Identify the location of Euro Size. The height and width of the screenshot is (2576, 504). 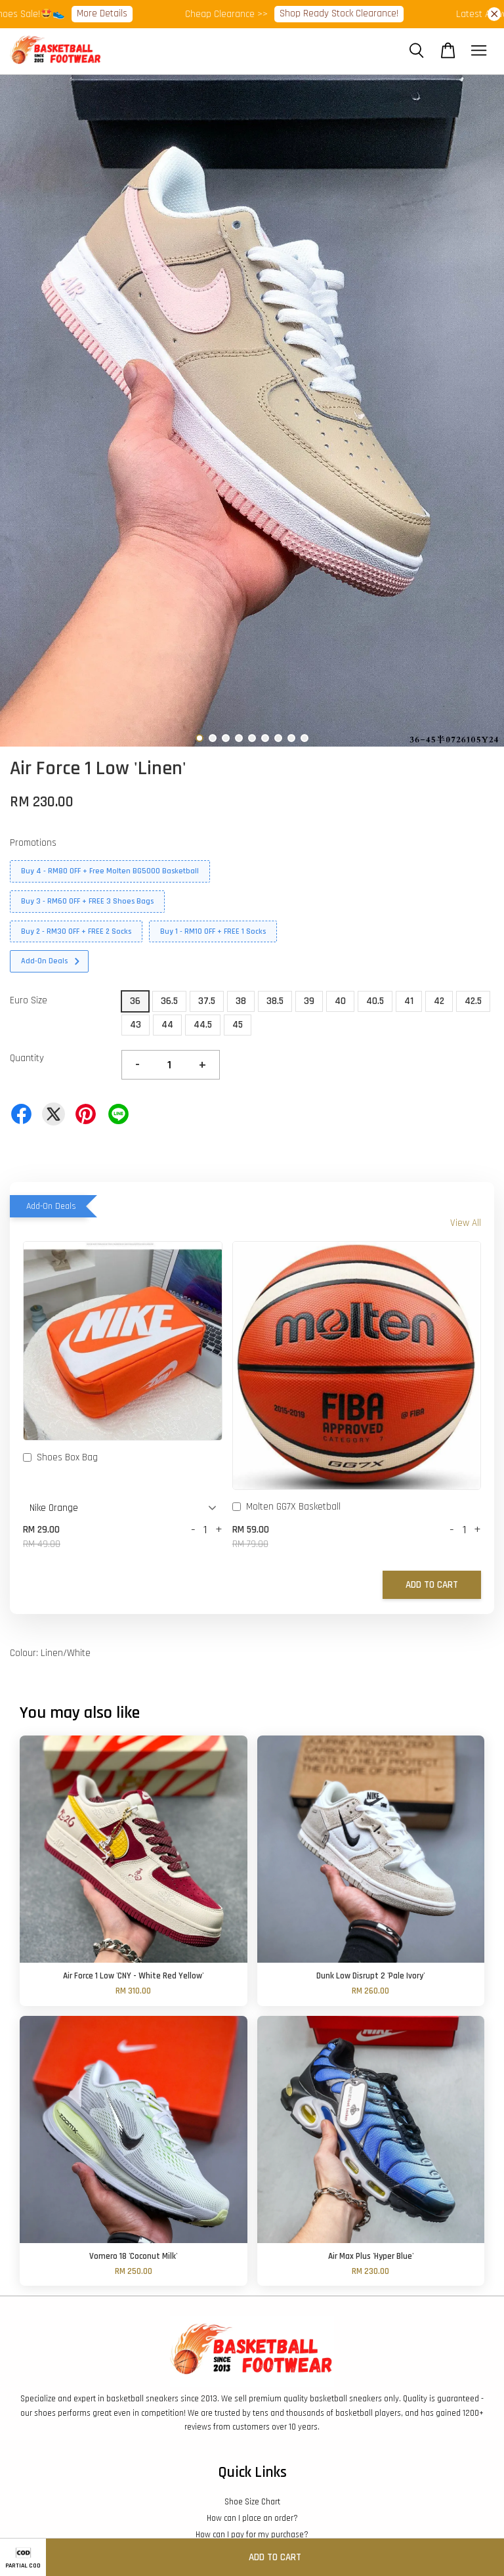
(28, 1000).